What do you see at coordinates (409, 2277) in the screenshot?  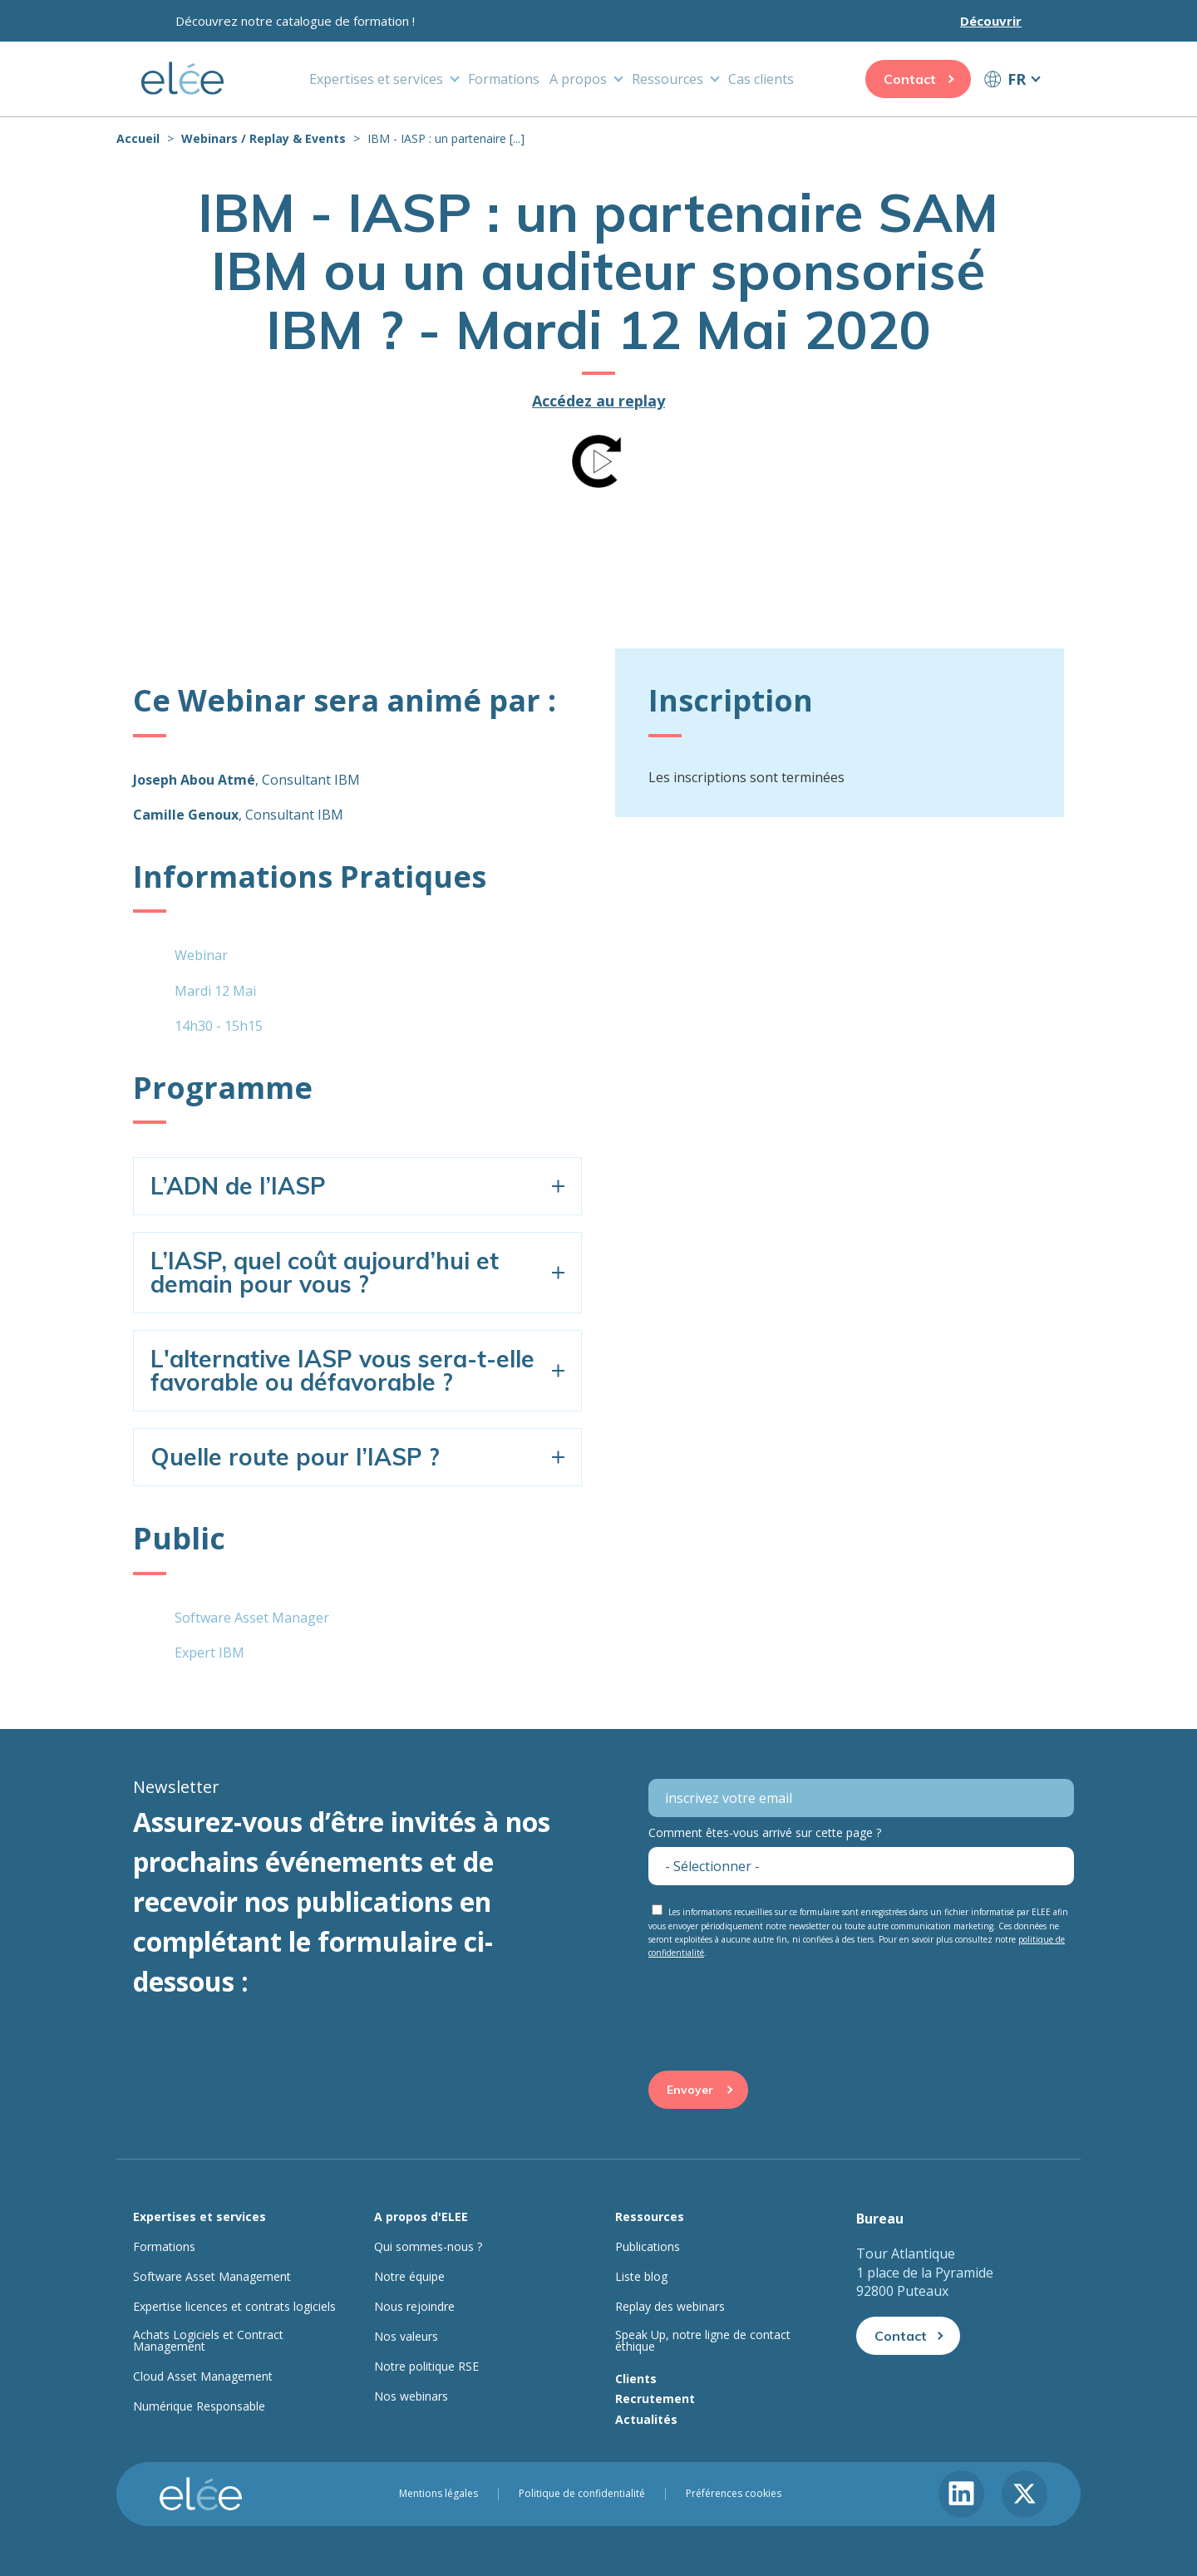 I see `Notre équipe` at bounding box center [409, 2277].